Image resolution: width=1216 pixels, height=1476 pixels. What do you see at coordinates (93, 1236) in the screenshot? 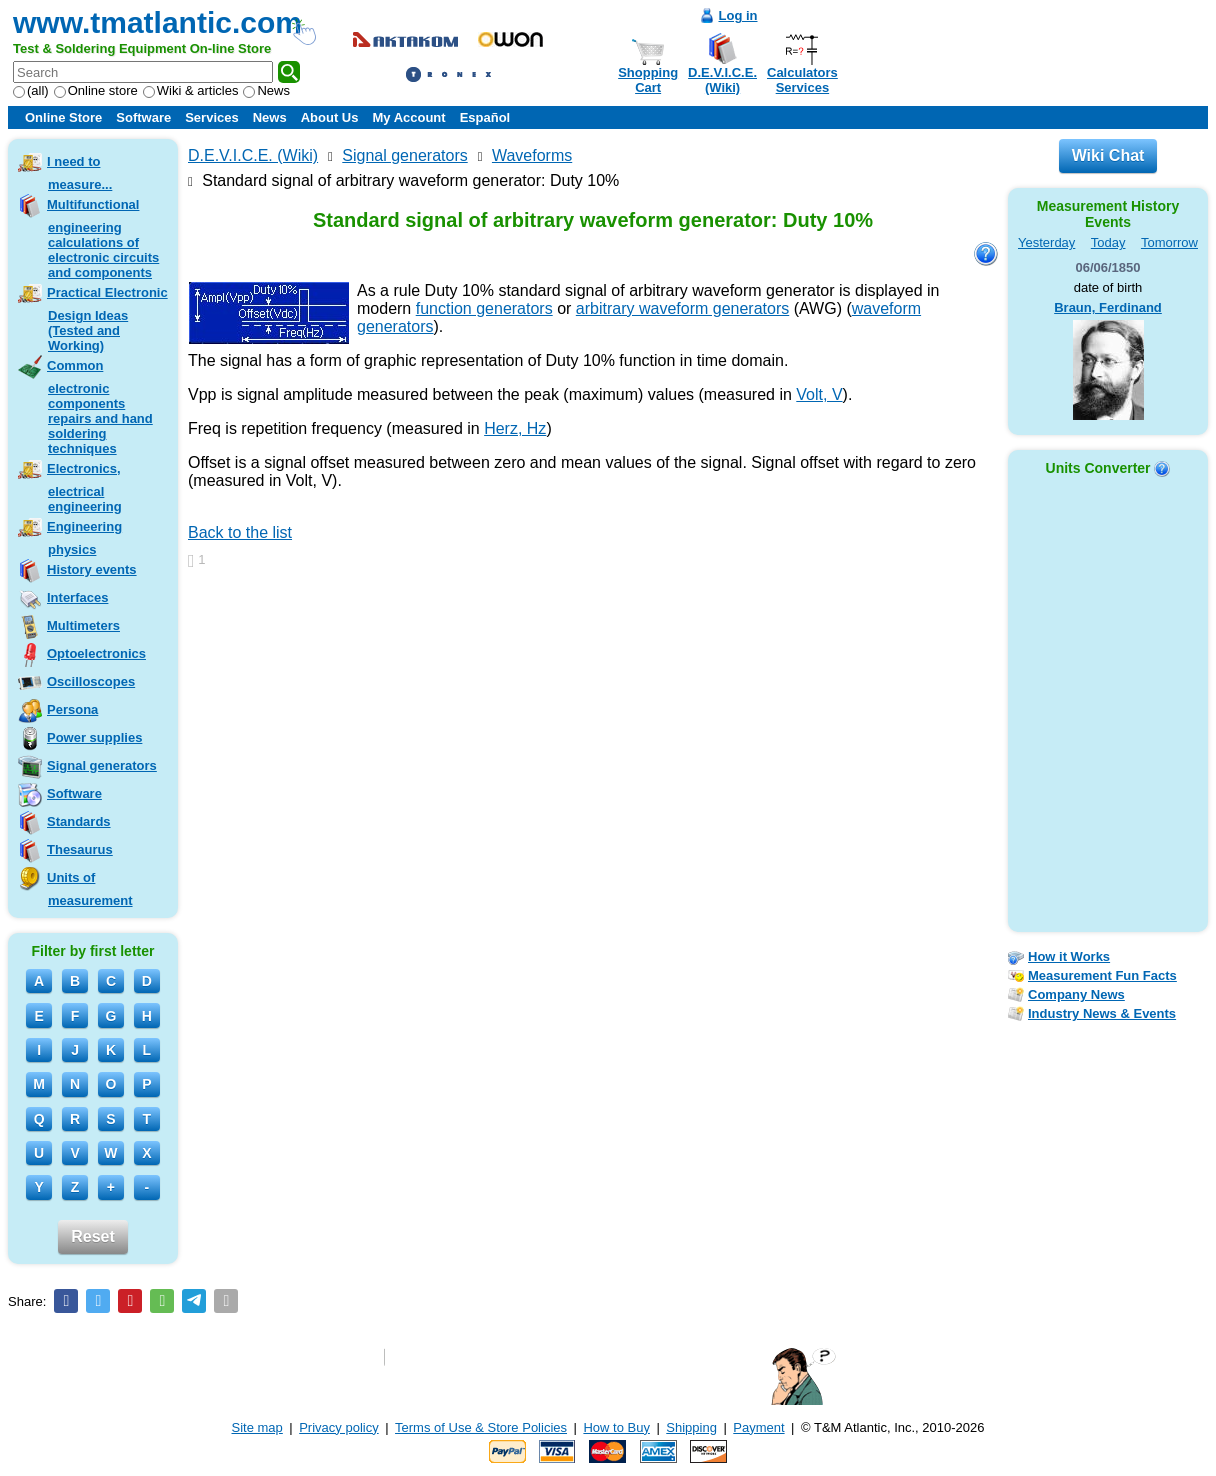
I see `Reset` at bounding box center [93, 1236].